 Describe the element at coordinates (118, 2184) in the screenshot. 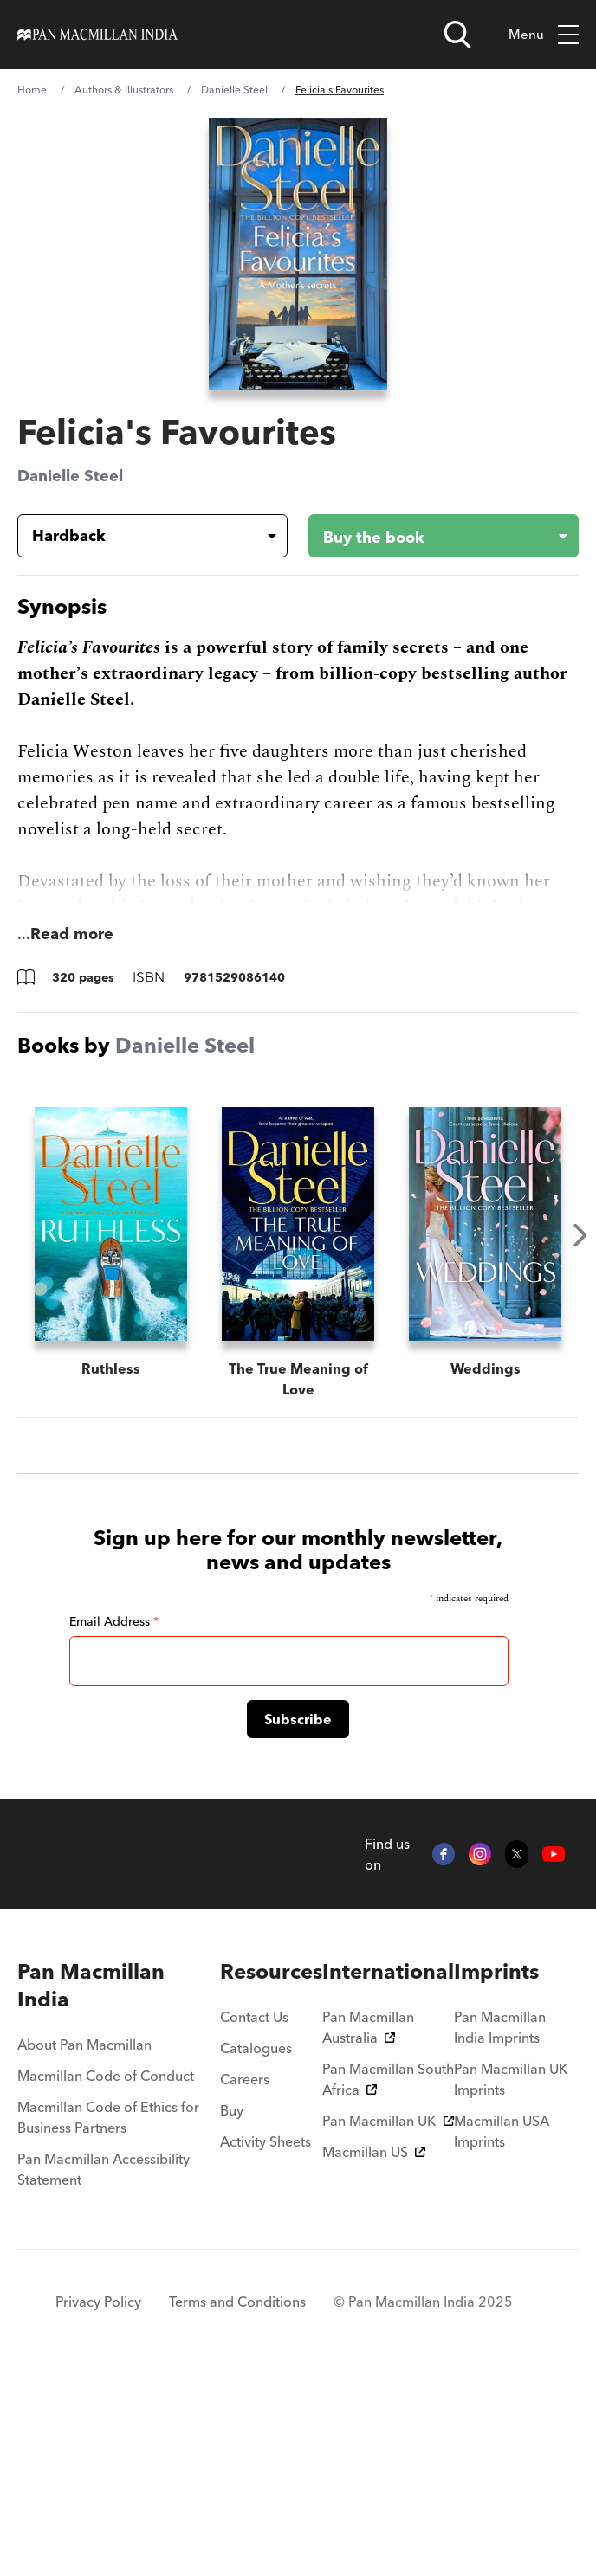

I see `[menuitem]` at that location.